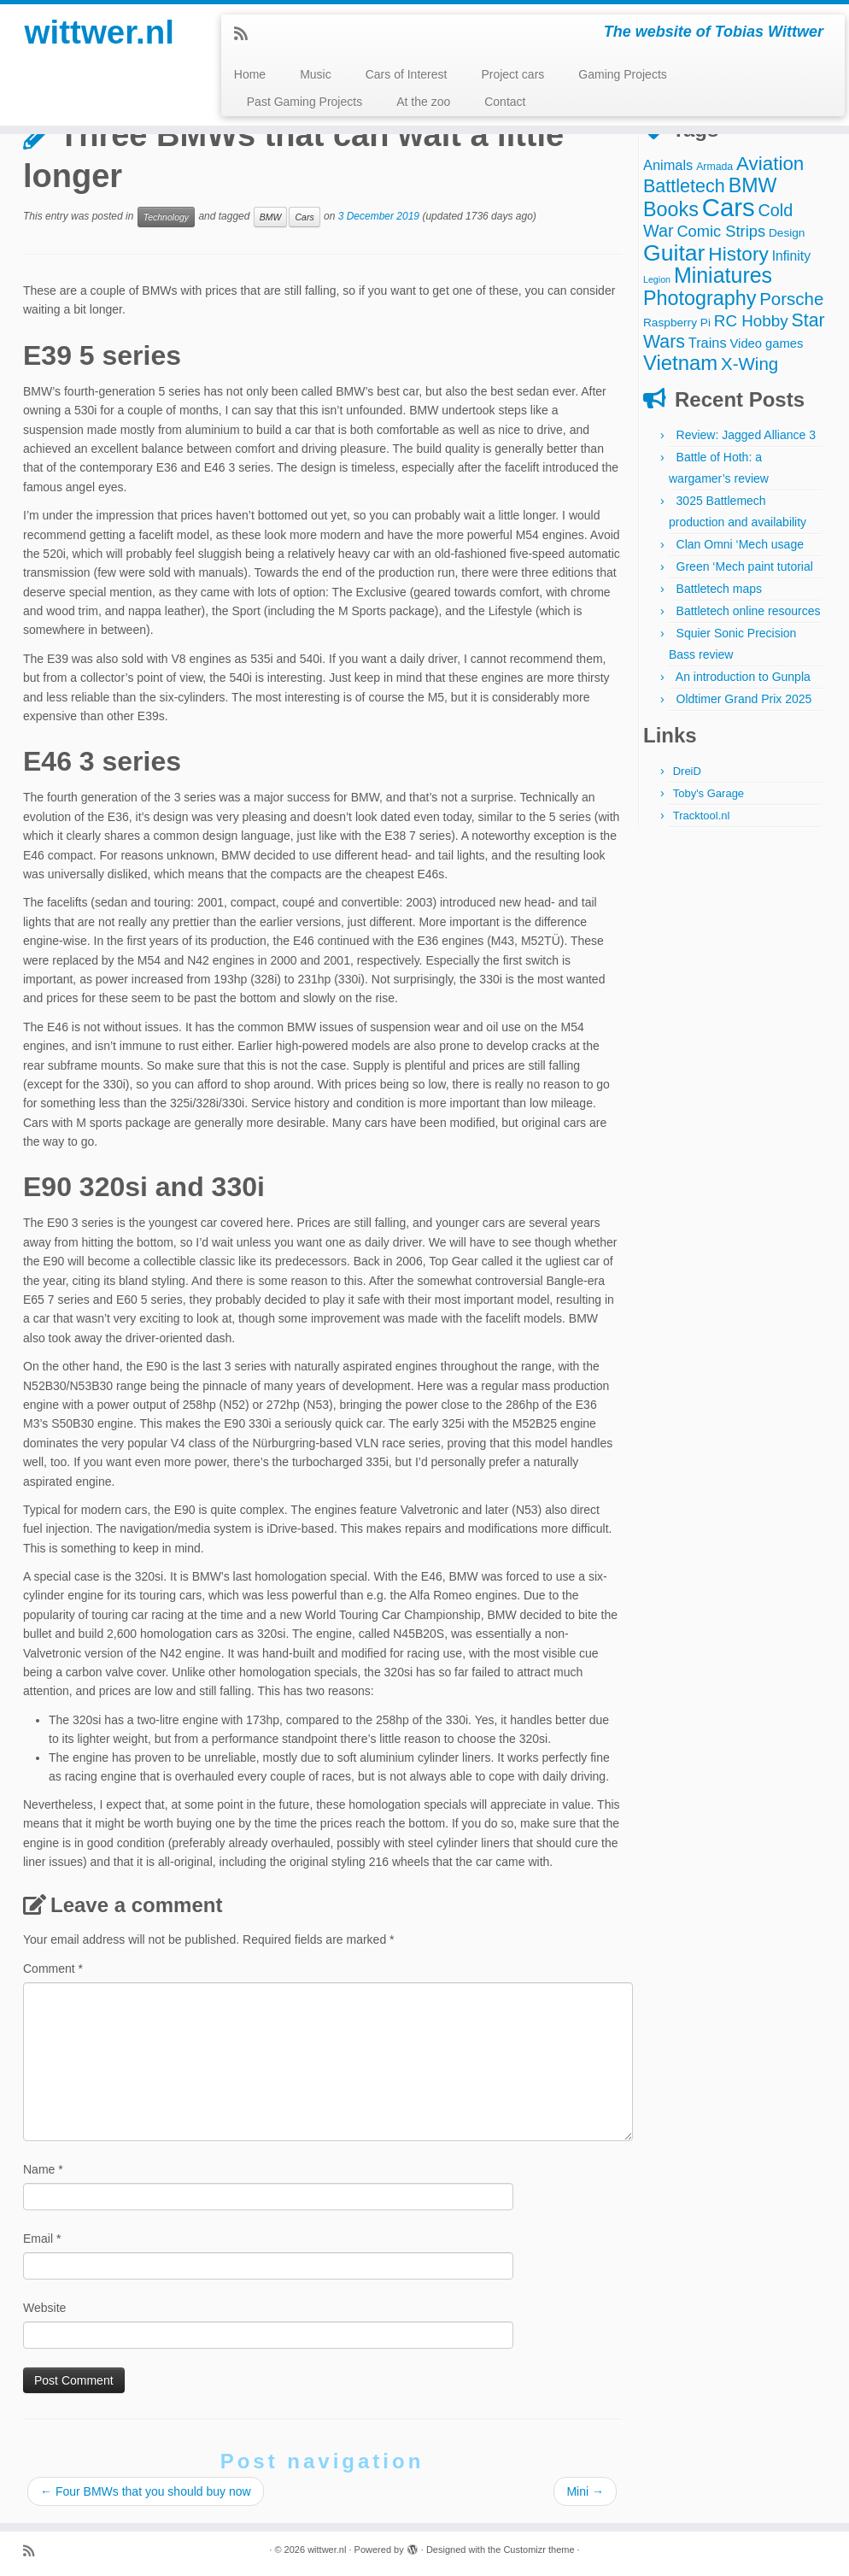 This screenshot has width=849, height=2576. Describe the element at coordinates (674, 253) in the screenshot. I see `Guitar [Guitar (44 items)]` at that location.